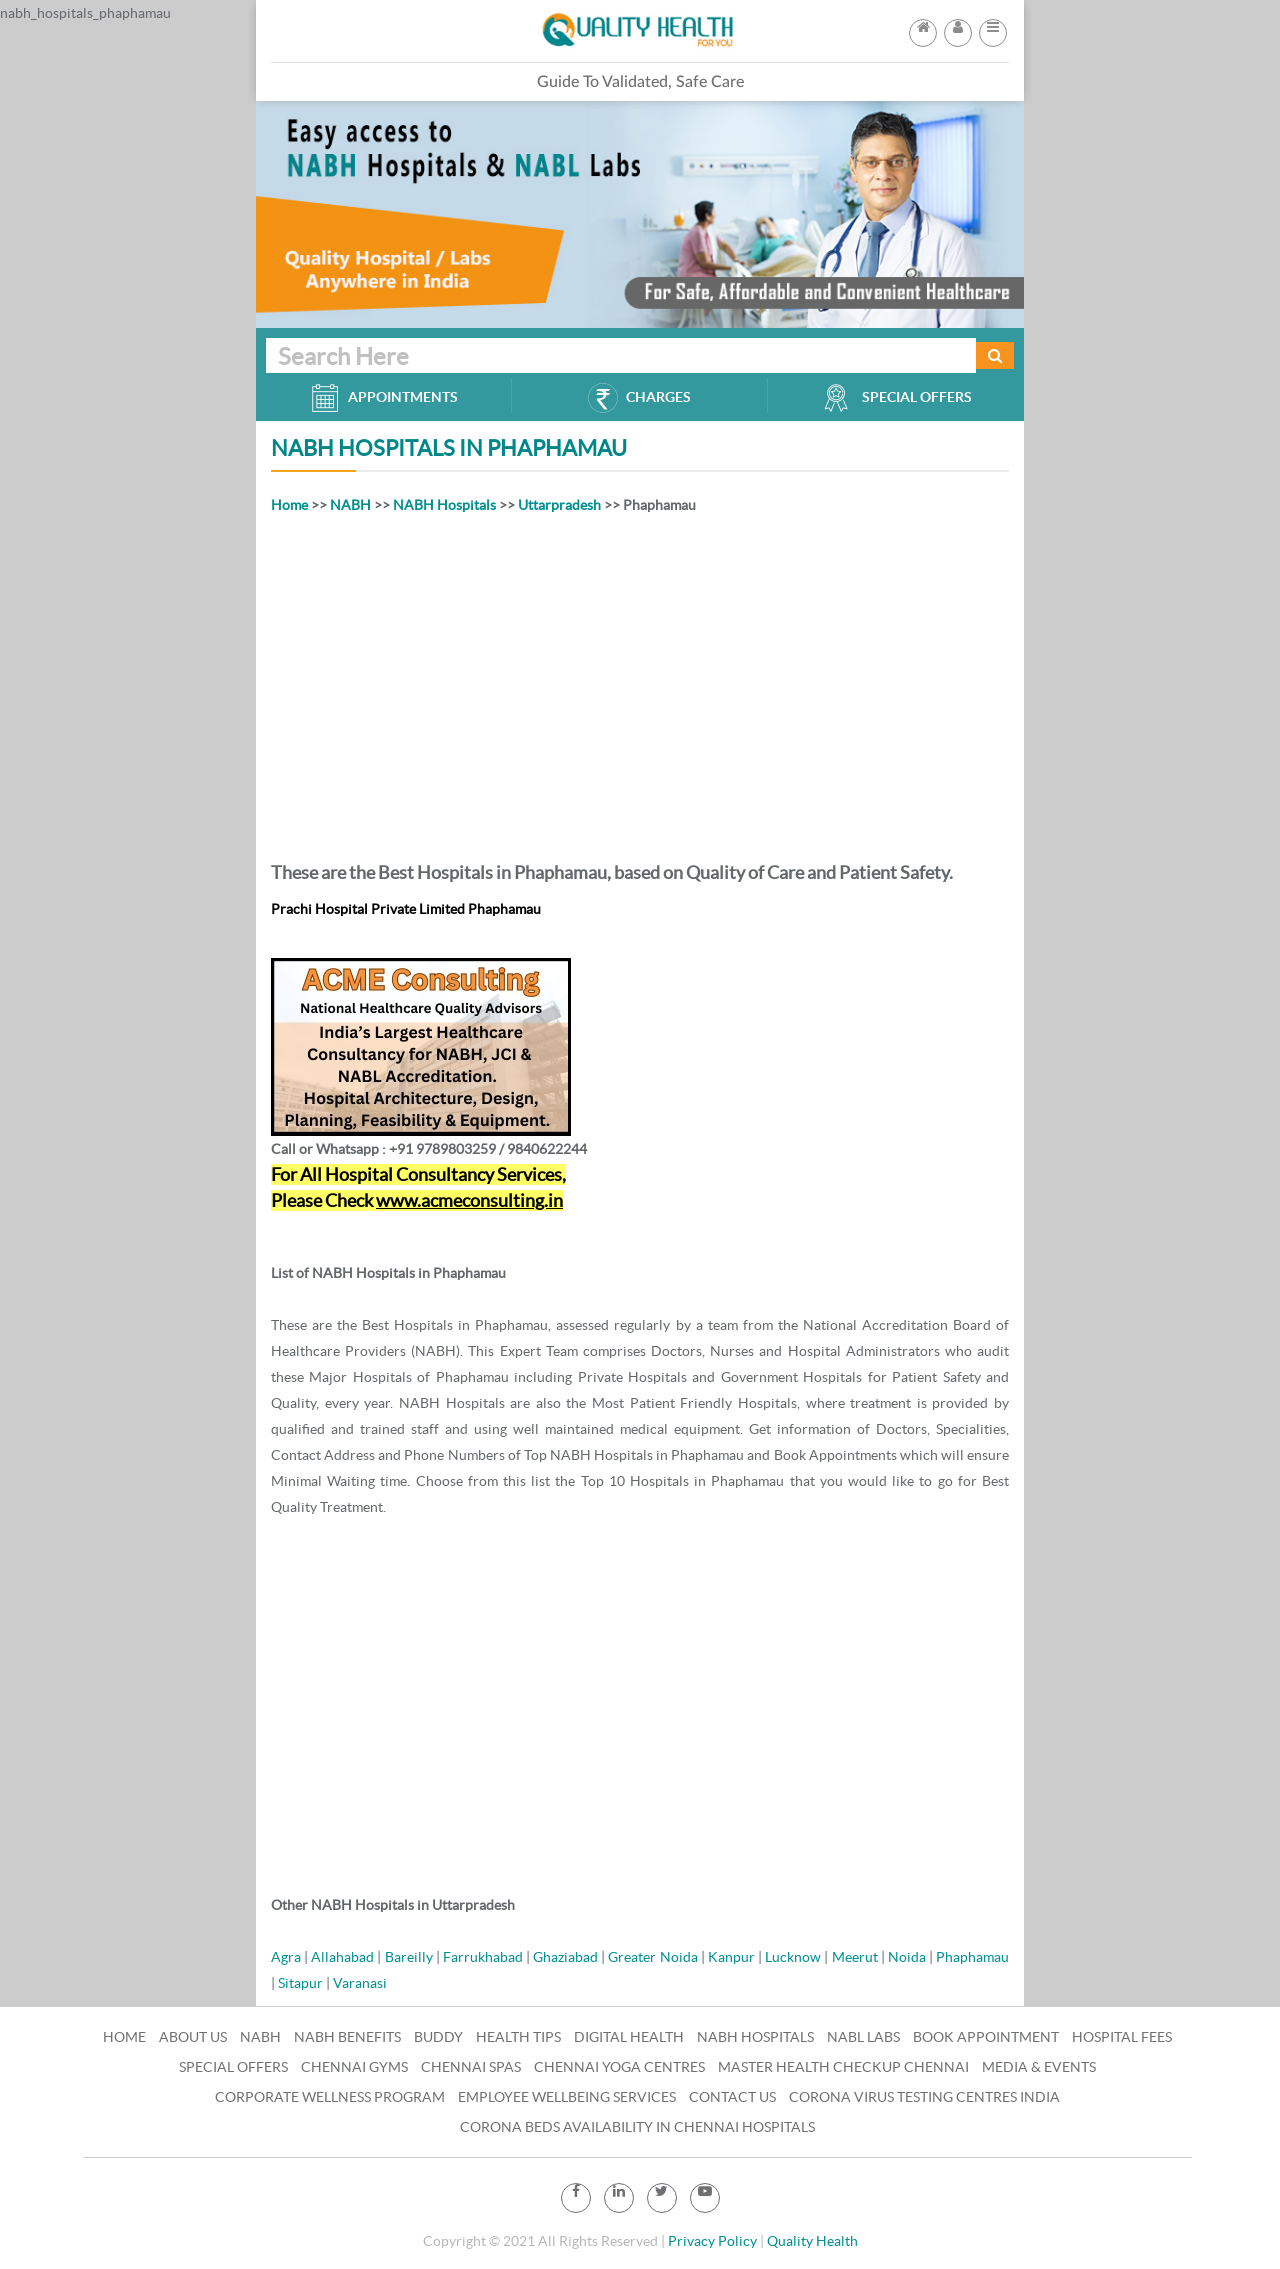 This screenshot has height=2269, width=1280. What do you see at coordinates (855, 1957) in the screenshot?
I see `Meerut` at bounding box center [855, 1957].